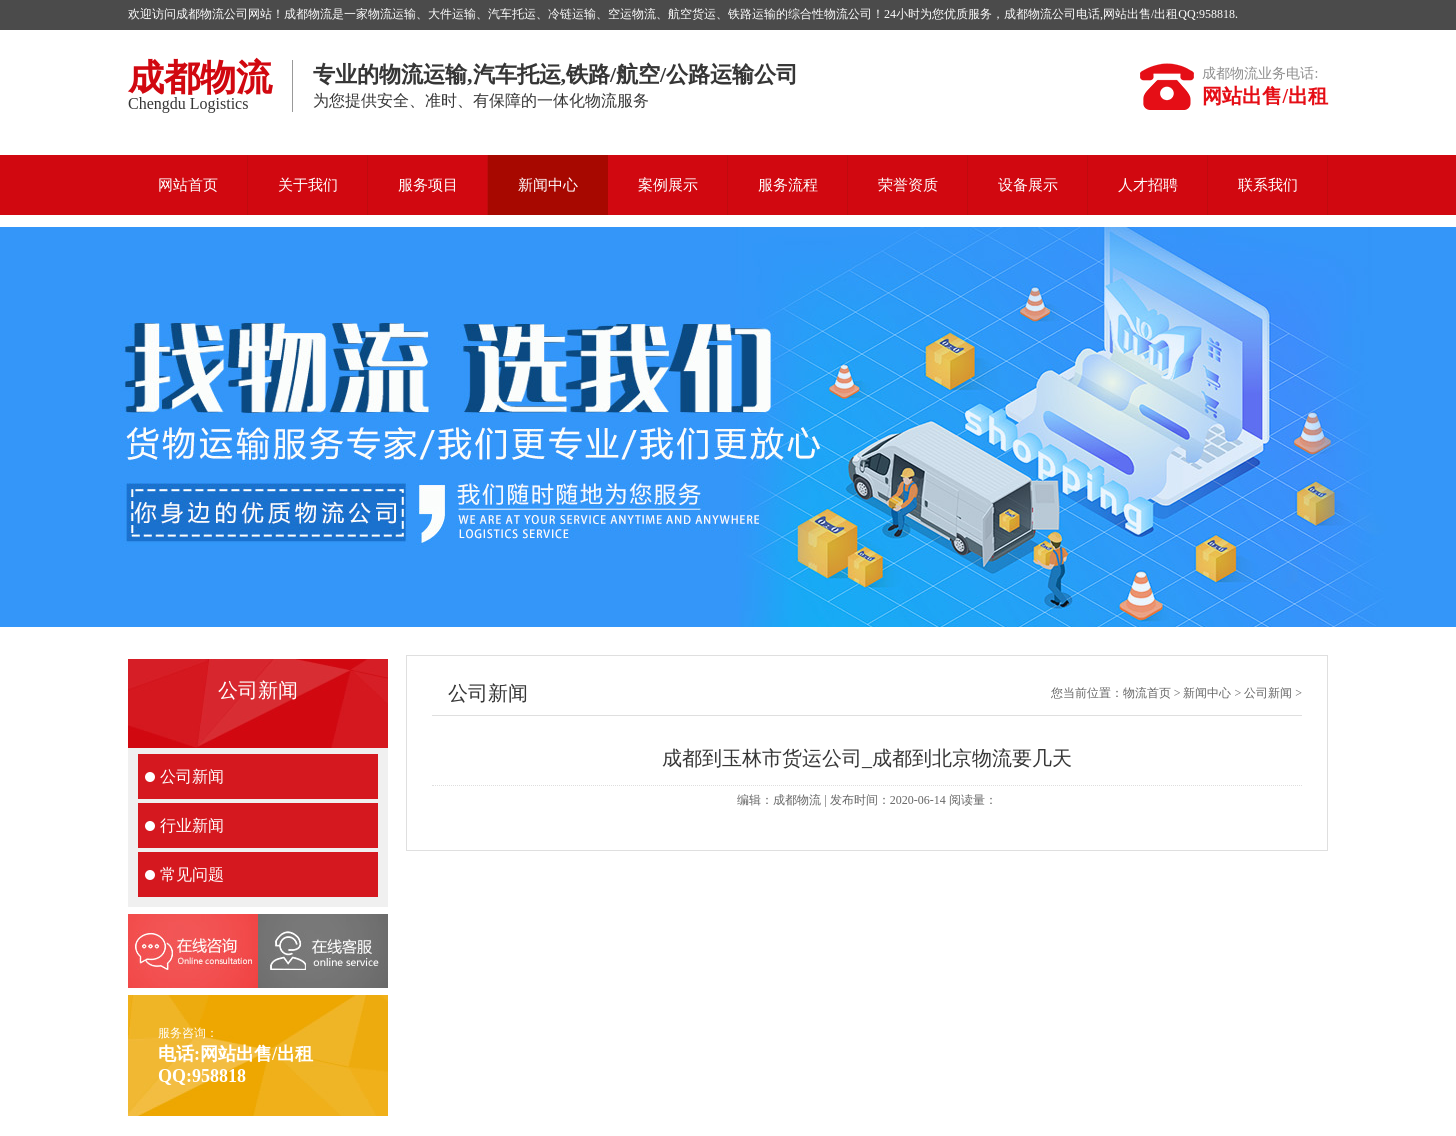  What do you see at coordinates (1028, 185) in the screenshot?
I see `设备展示` at bounding box center [1028, 185].